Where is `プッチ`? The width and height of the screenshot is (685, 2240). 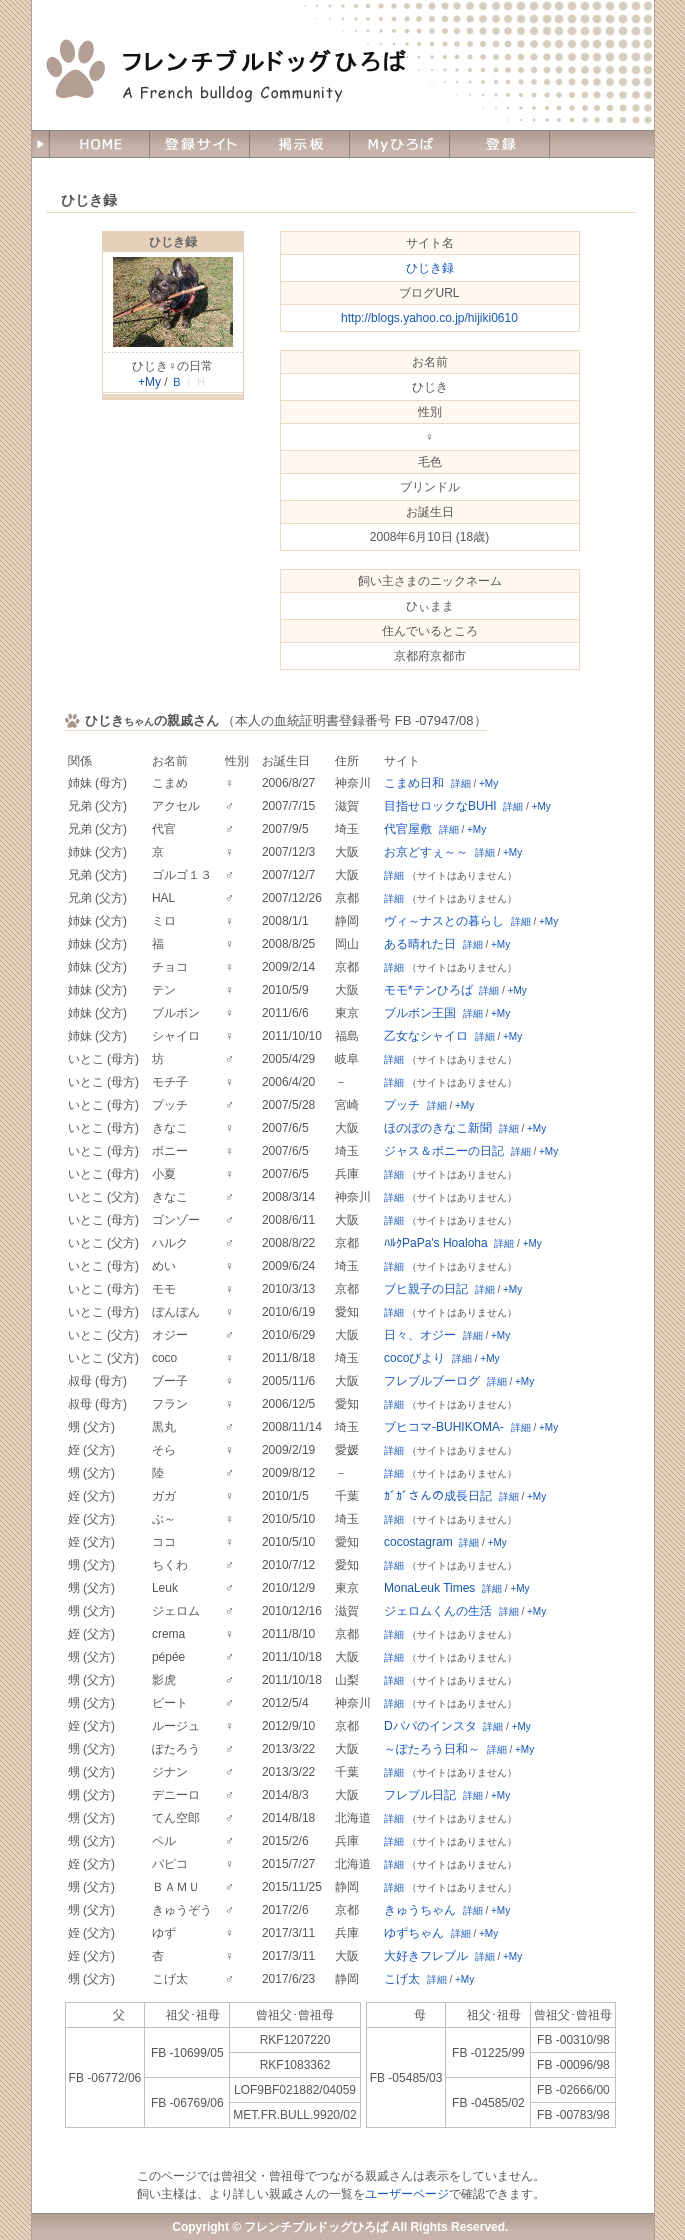 プッチ is located at coordinates (402, 1105).